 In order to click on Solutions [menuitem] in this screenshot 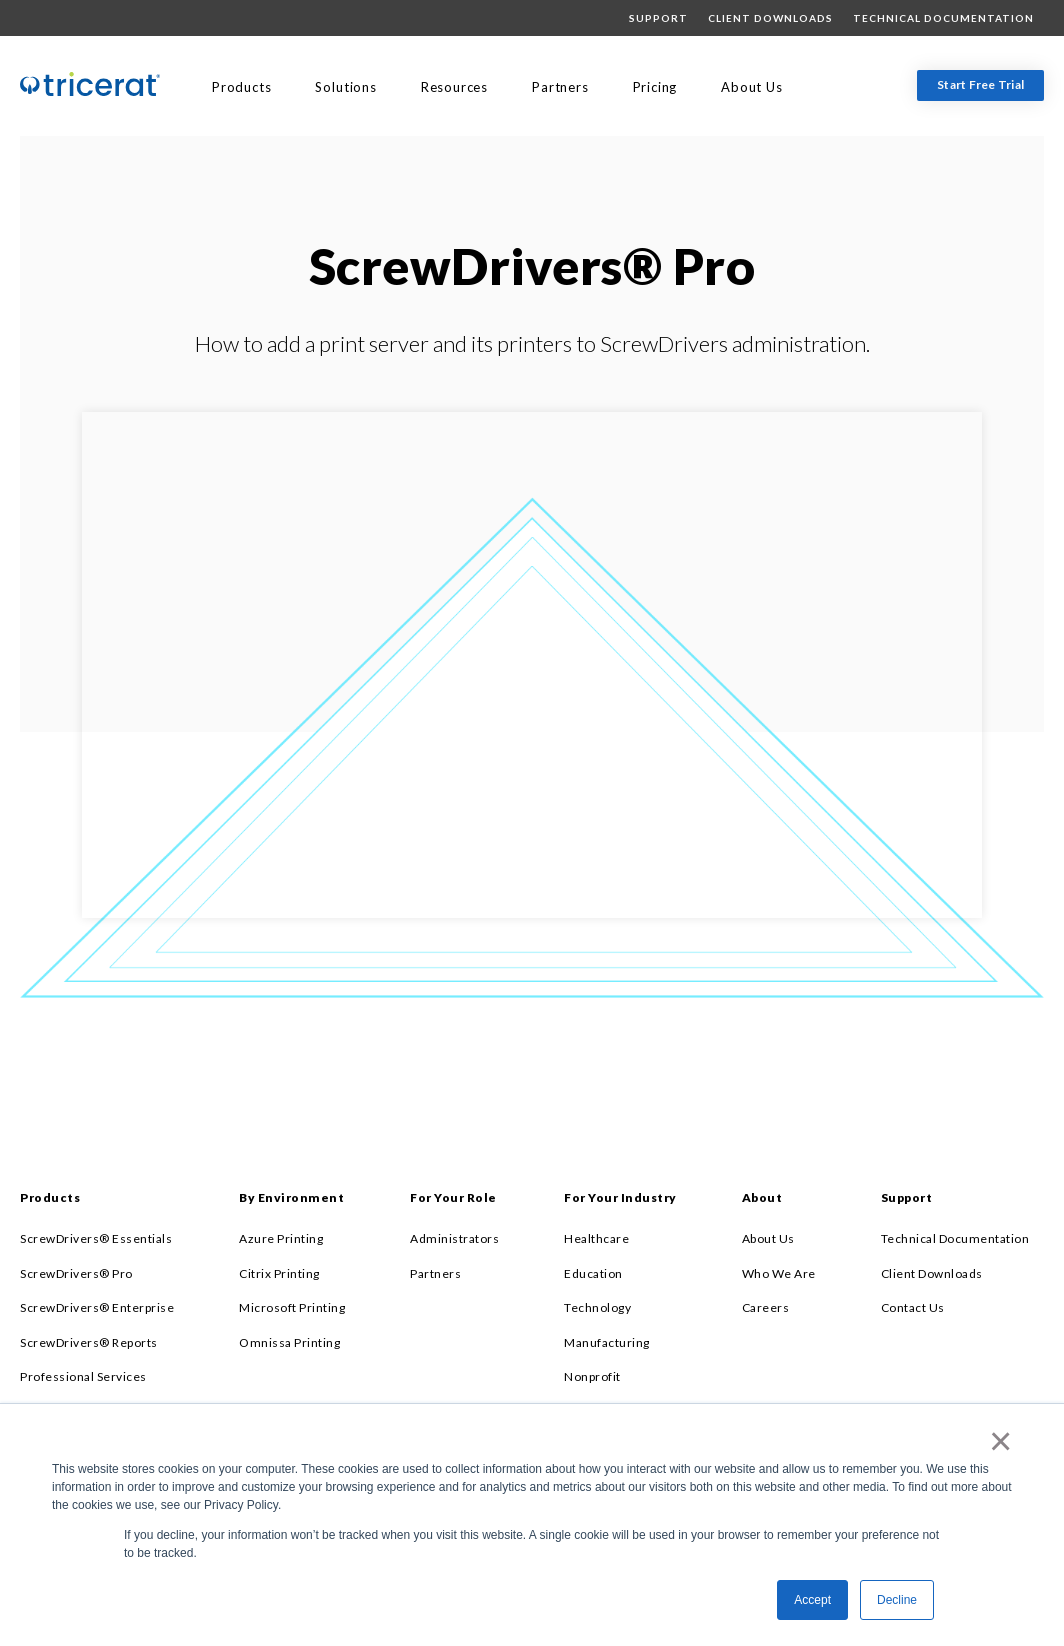, I will do `click(345, 87)`.